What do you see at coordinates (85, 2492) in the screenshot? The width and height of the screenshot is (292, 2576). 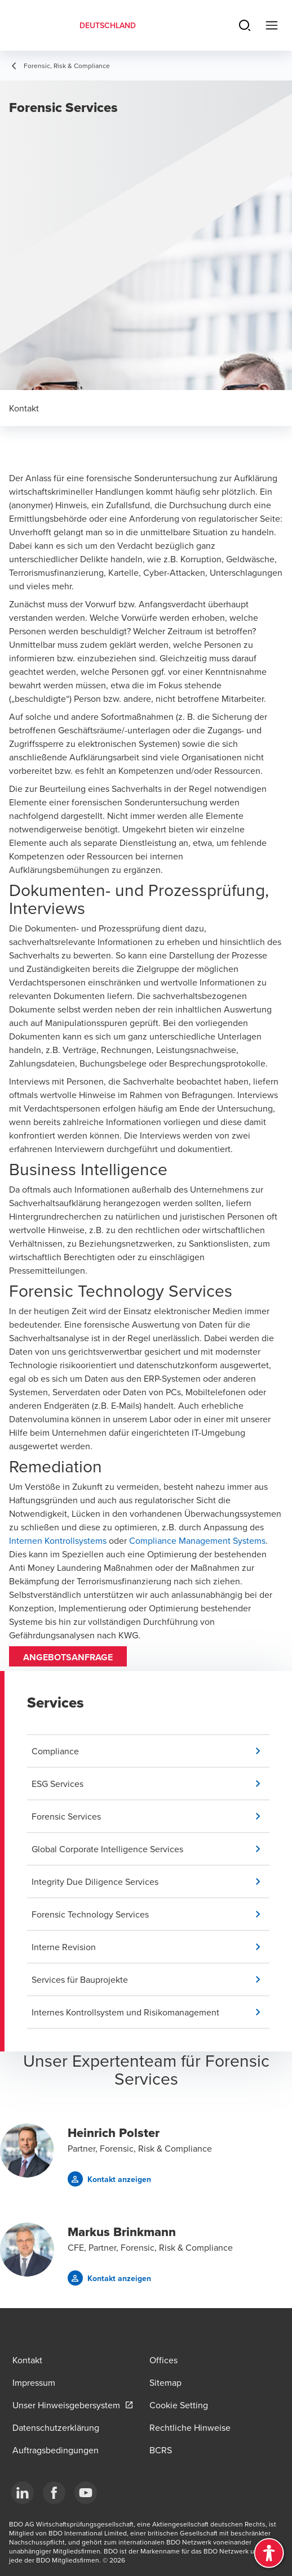 I see `[YouTube]` at bounding box center [85, 2492].